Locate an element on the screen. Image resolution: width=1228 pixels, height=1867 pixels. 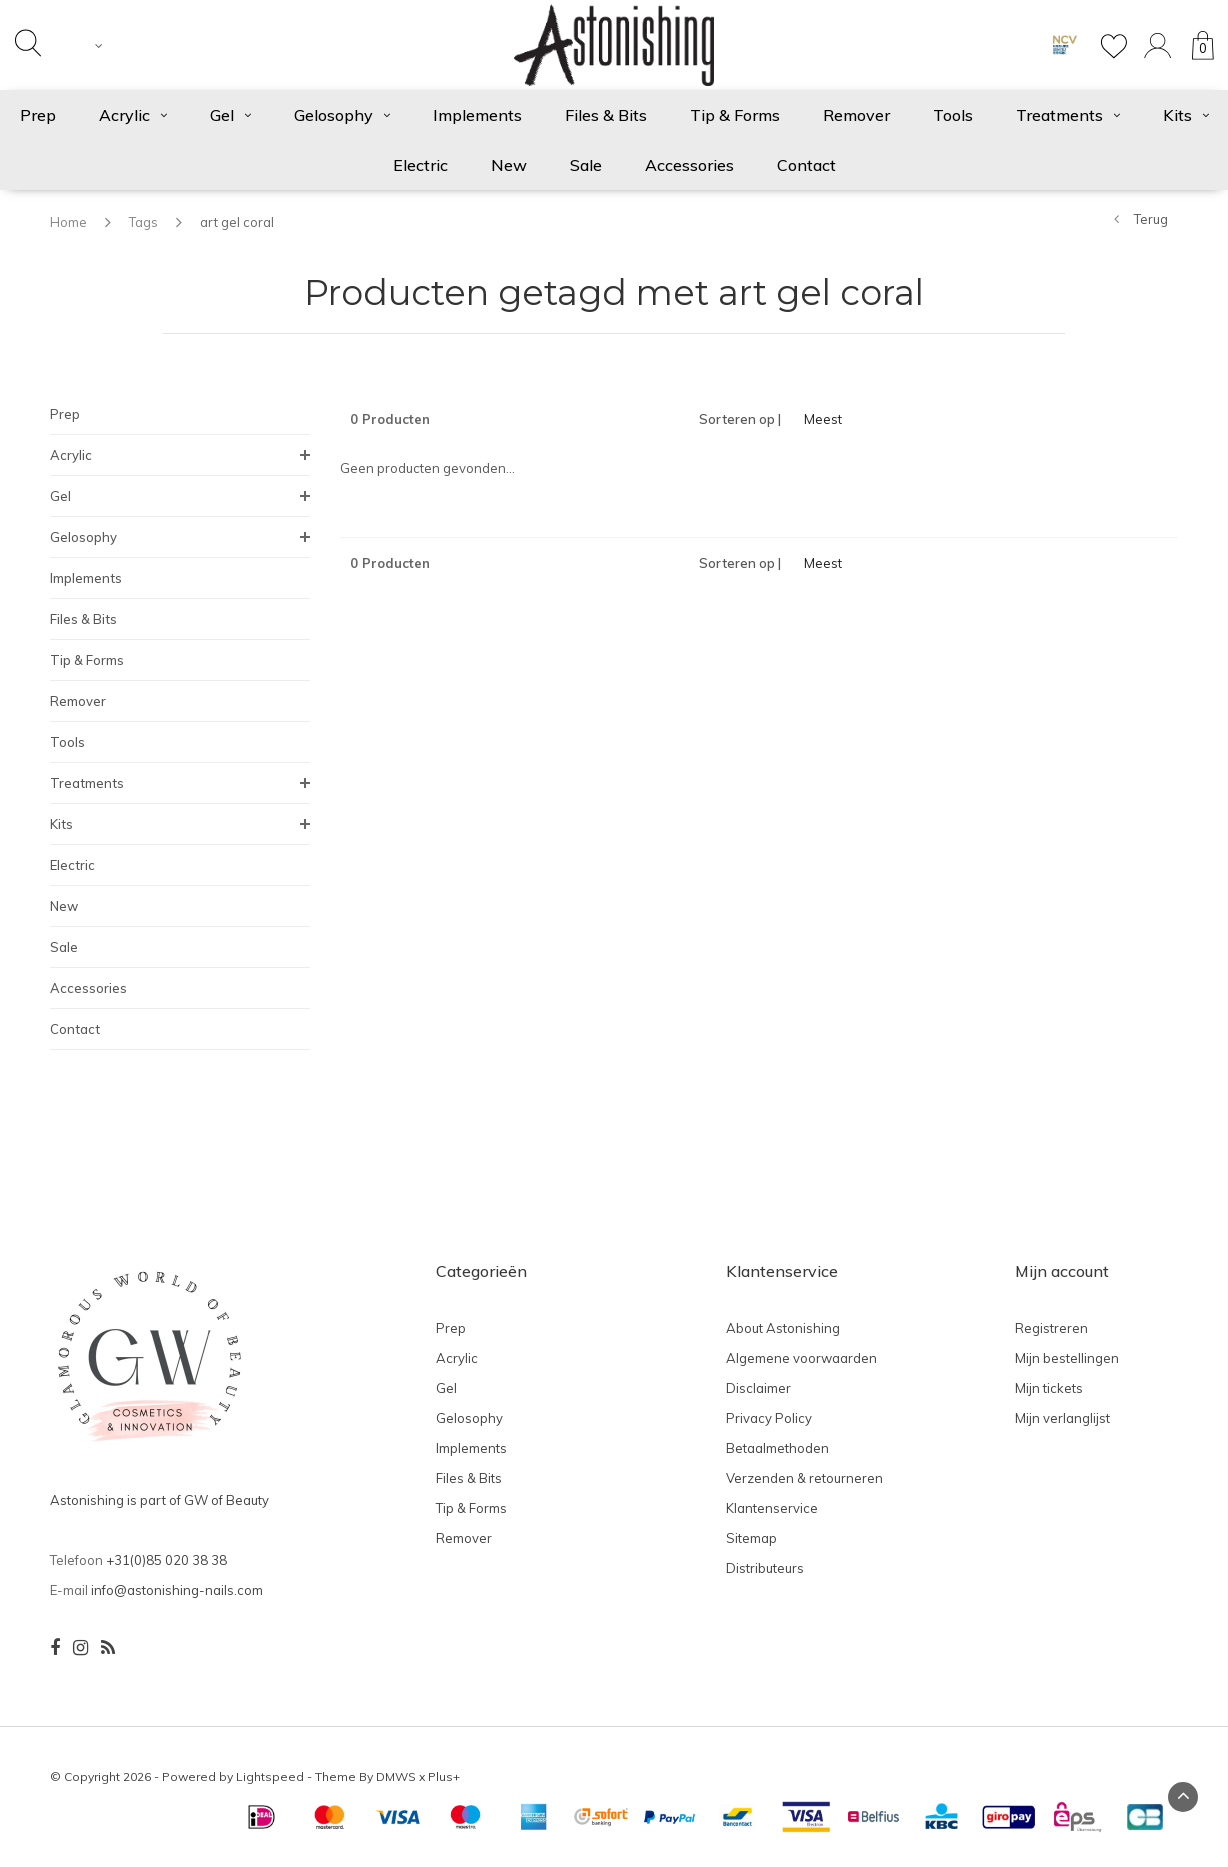
Sitemap is located at coordinates (751, 1538).